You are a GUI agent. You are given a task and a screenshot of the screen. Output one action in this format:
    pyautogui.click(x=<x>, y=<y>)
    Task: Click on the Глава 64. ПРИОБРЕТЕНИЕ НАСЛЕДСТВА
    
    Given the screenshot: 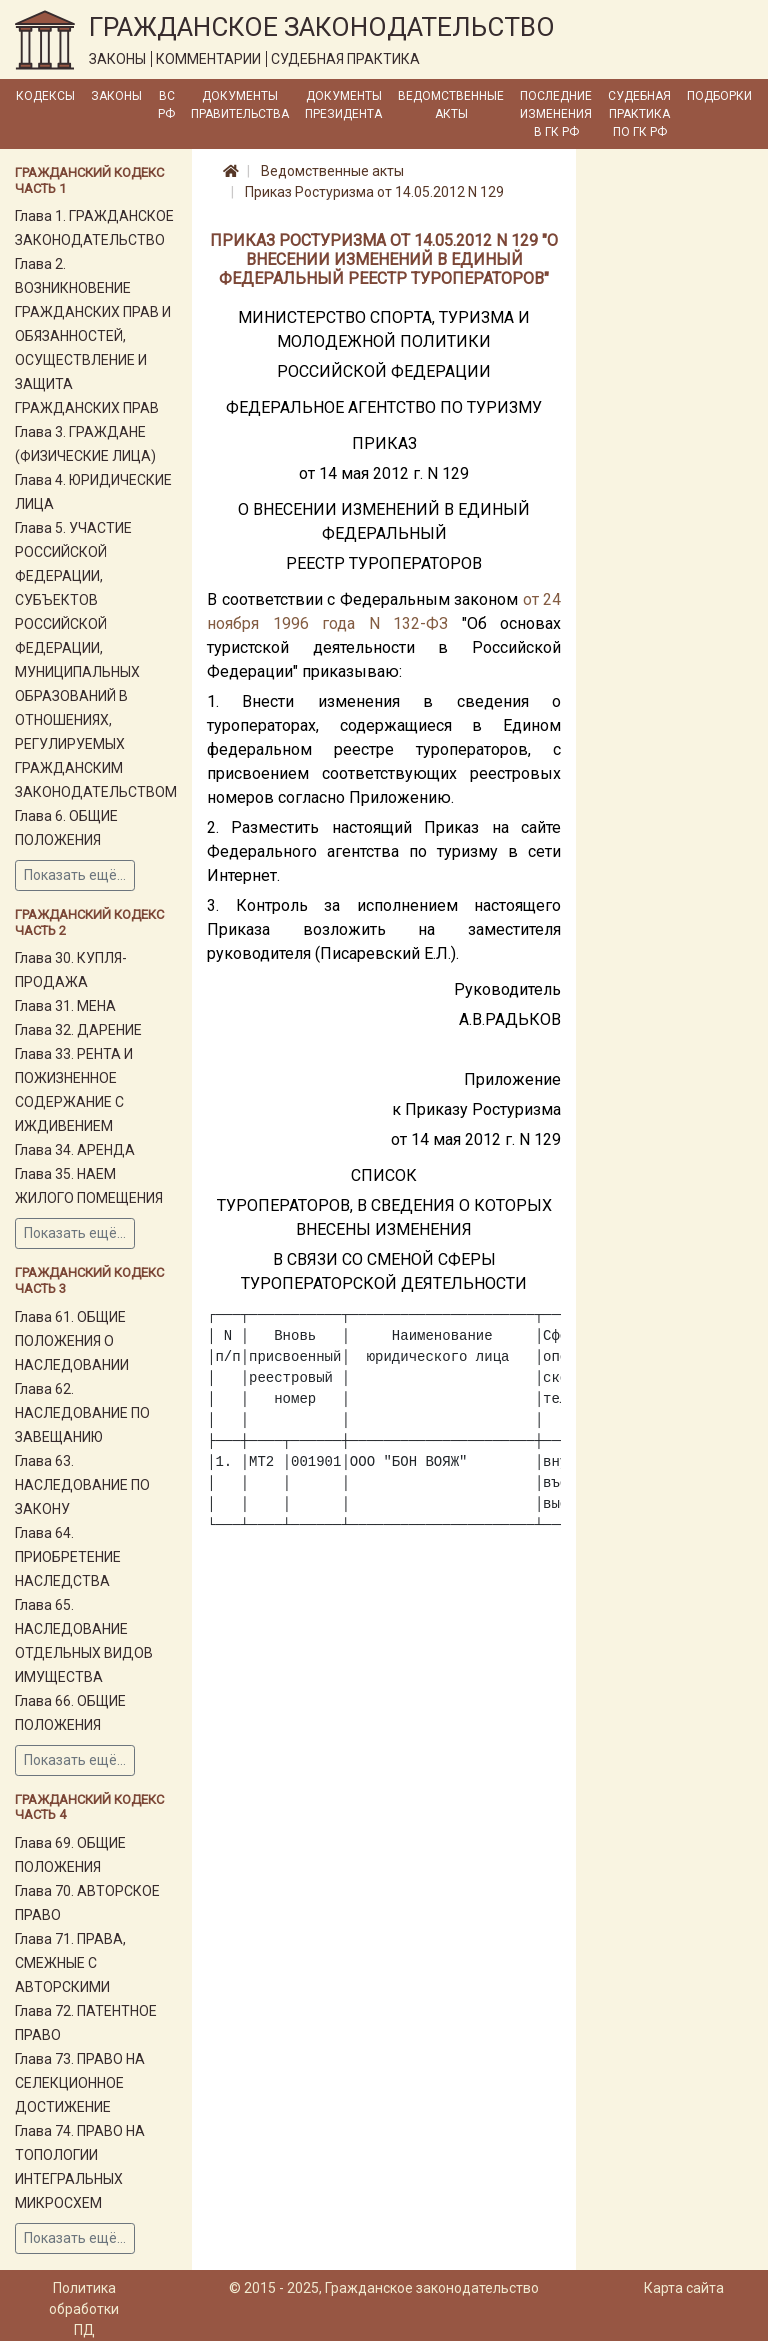 What is the action you would take?
    pyautogui.click(x=68, y=1557)
    